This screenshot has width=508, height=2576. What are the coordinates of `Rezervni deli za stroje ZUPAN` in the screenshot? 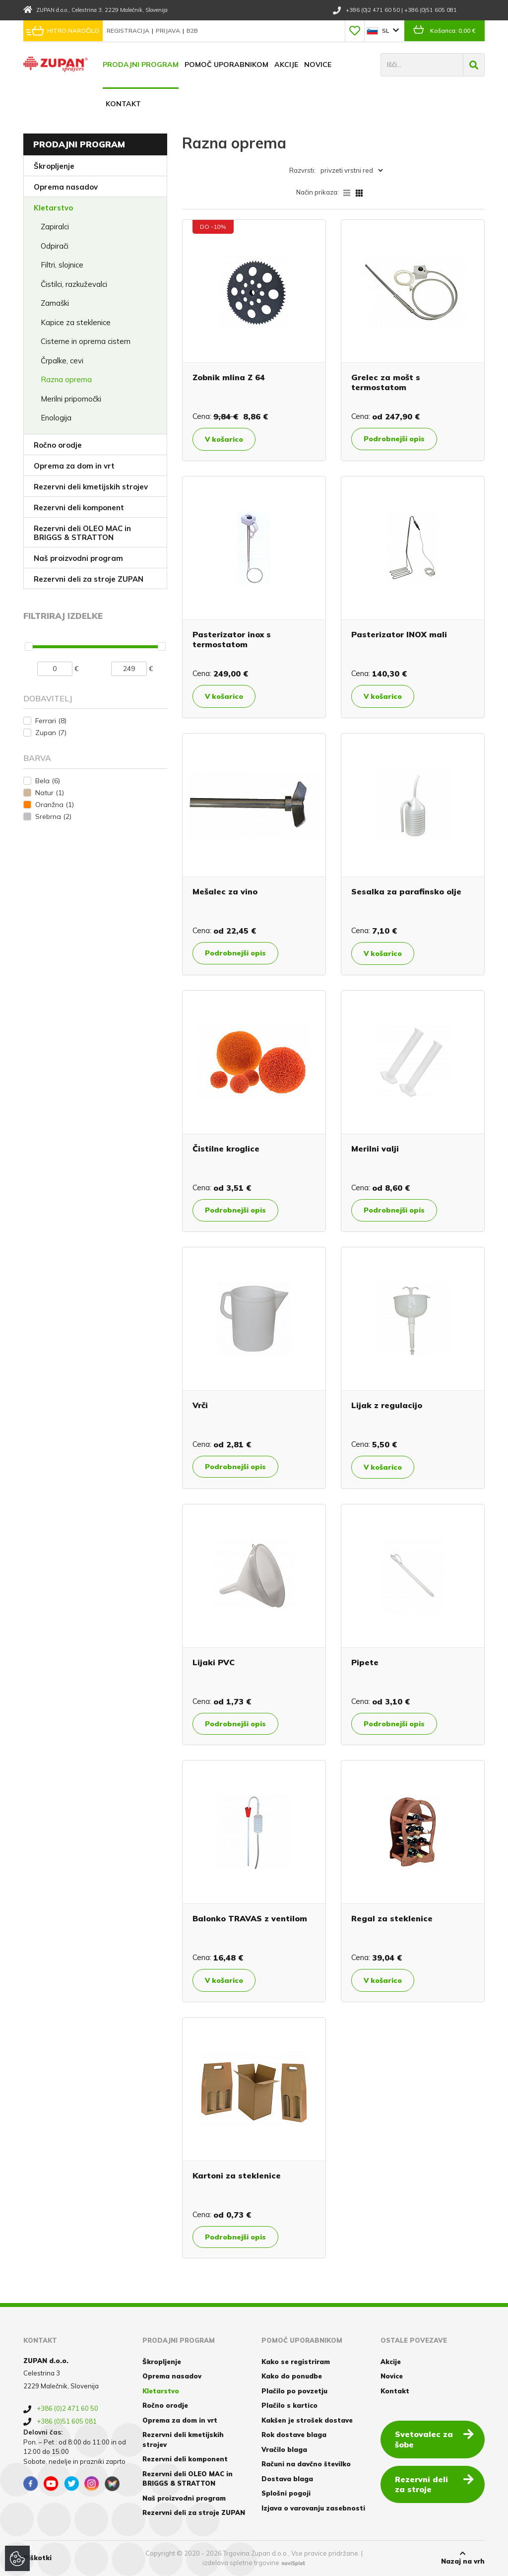 It's located at (88, 579).